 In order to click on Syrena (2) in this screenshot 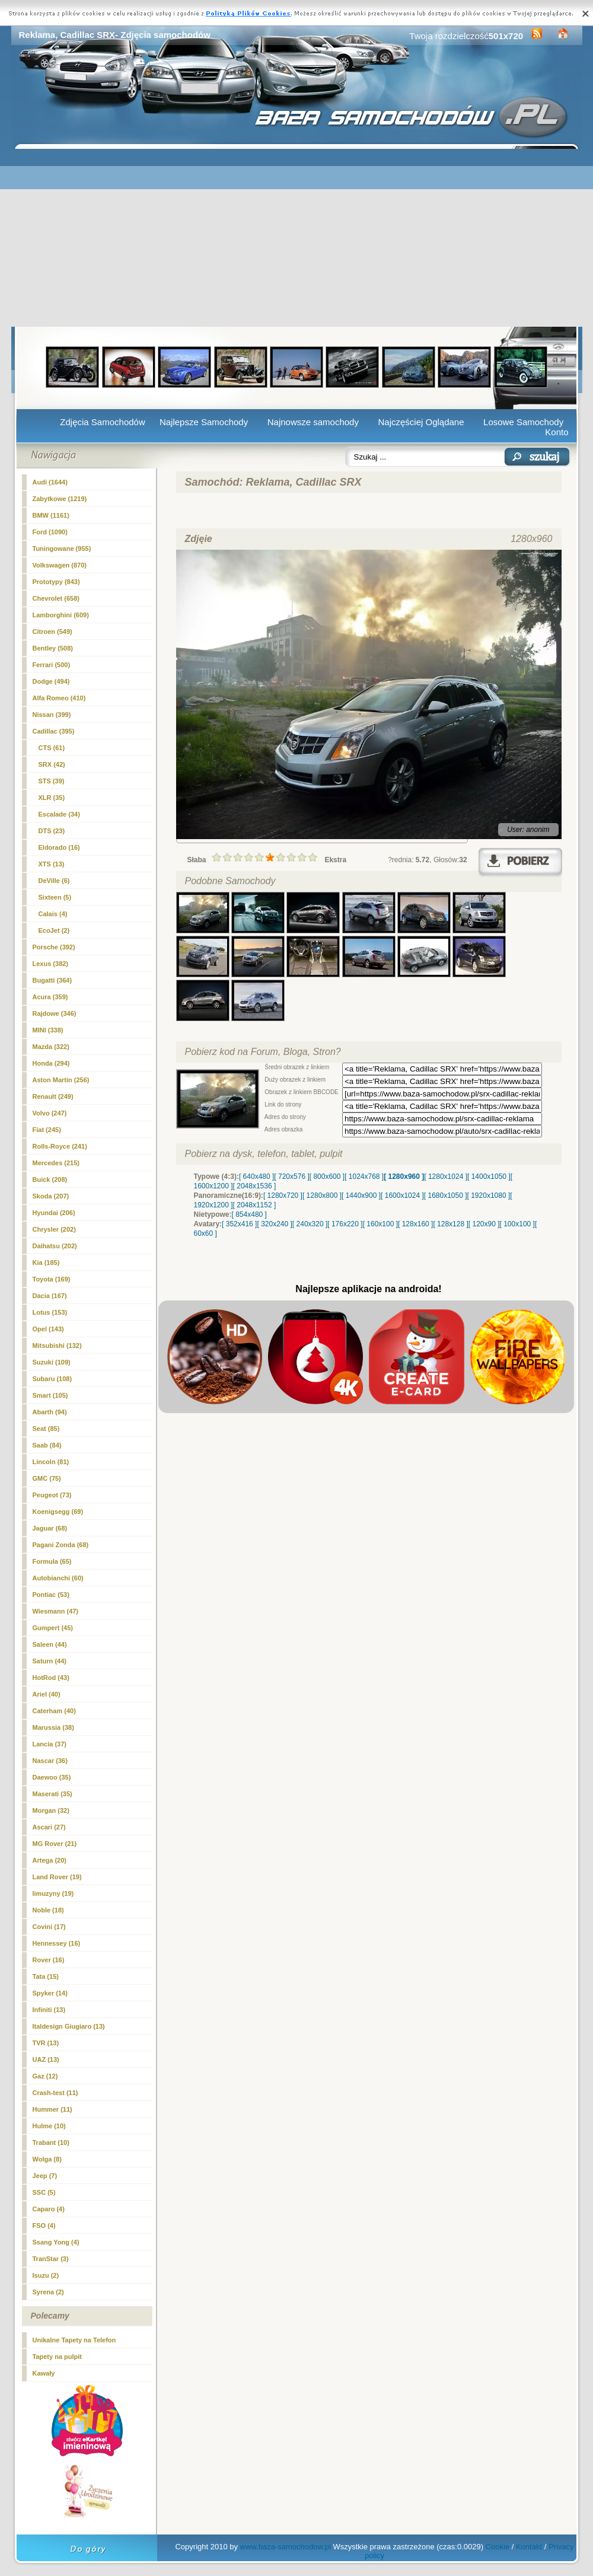, I will do `click(48, 2292)`.